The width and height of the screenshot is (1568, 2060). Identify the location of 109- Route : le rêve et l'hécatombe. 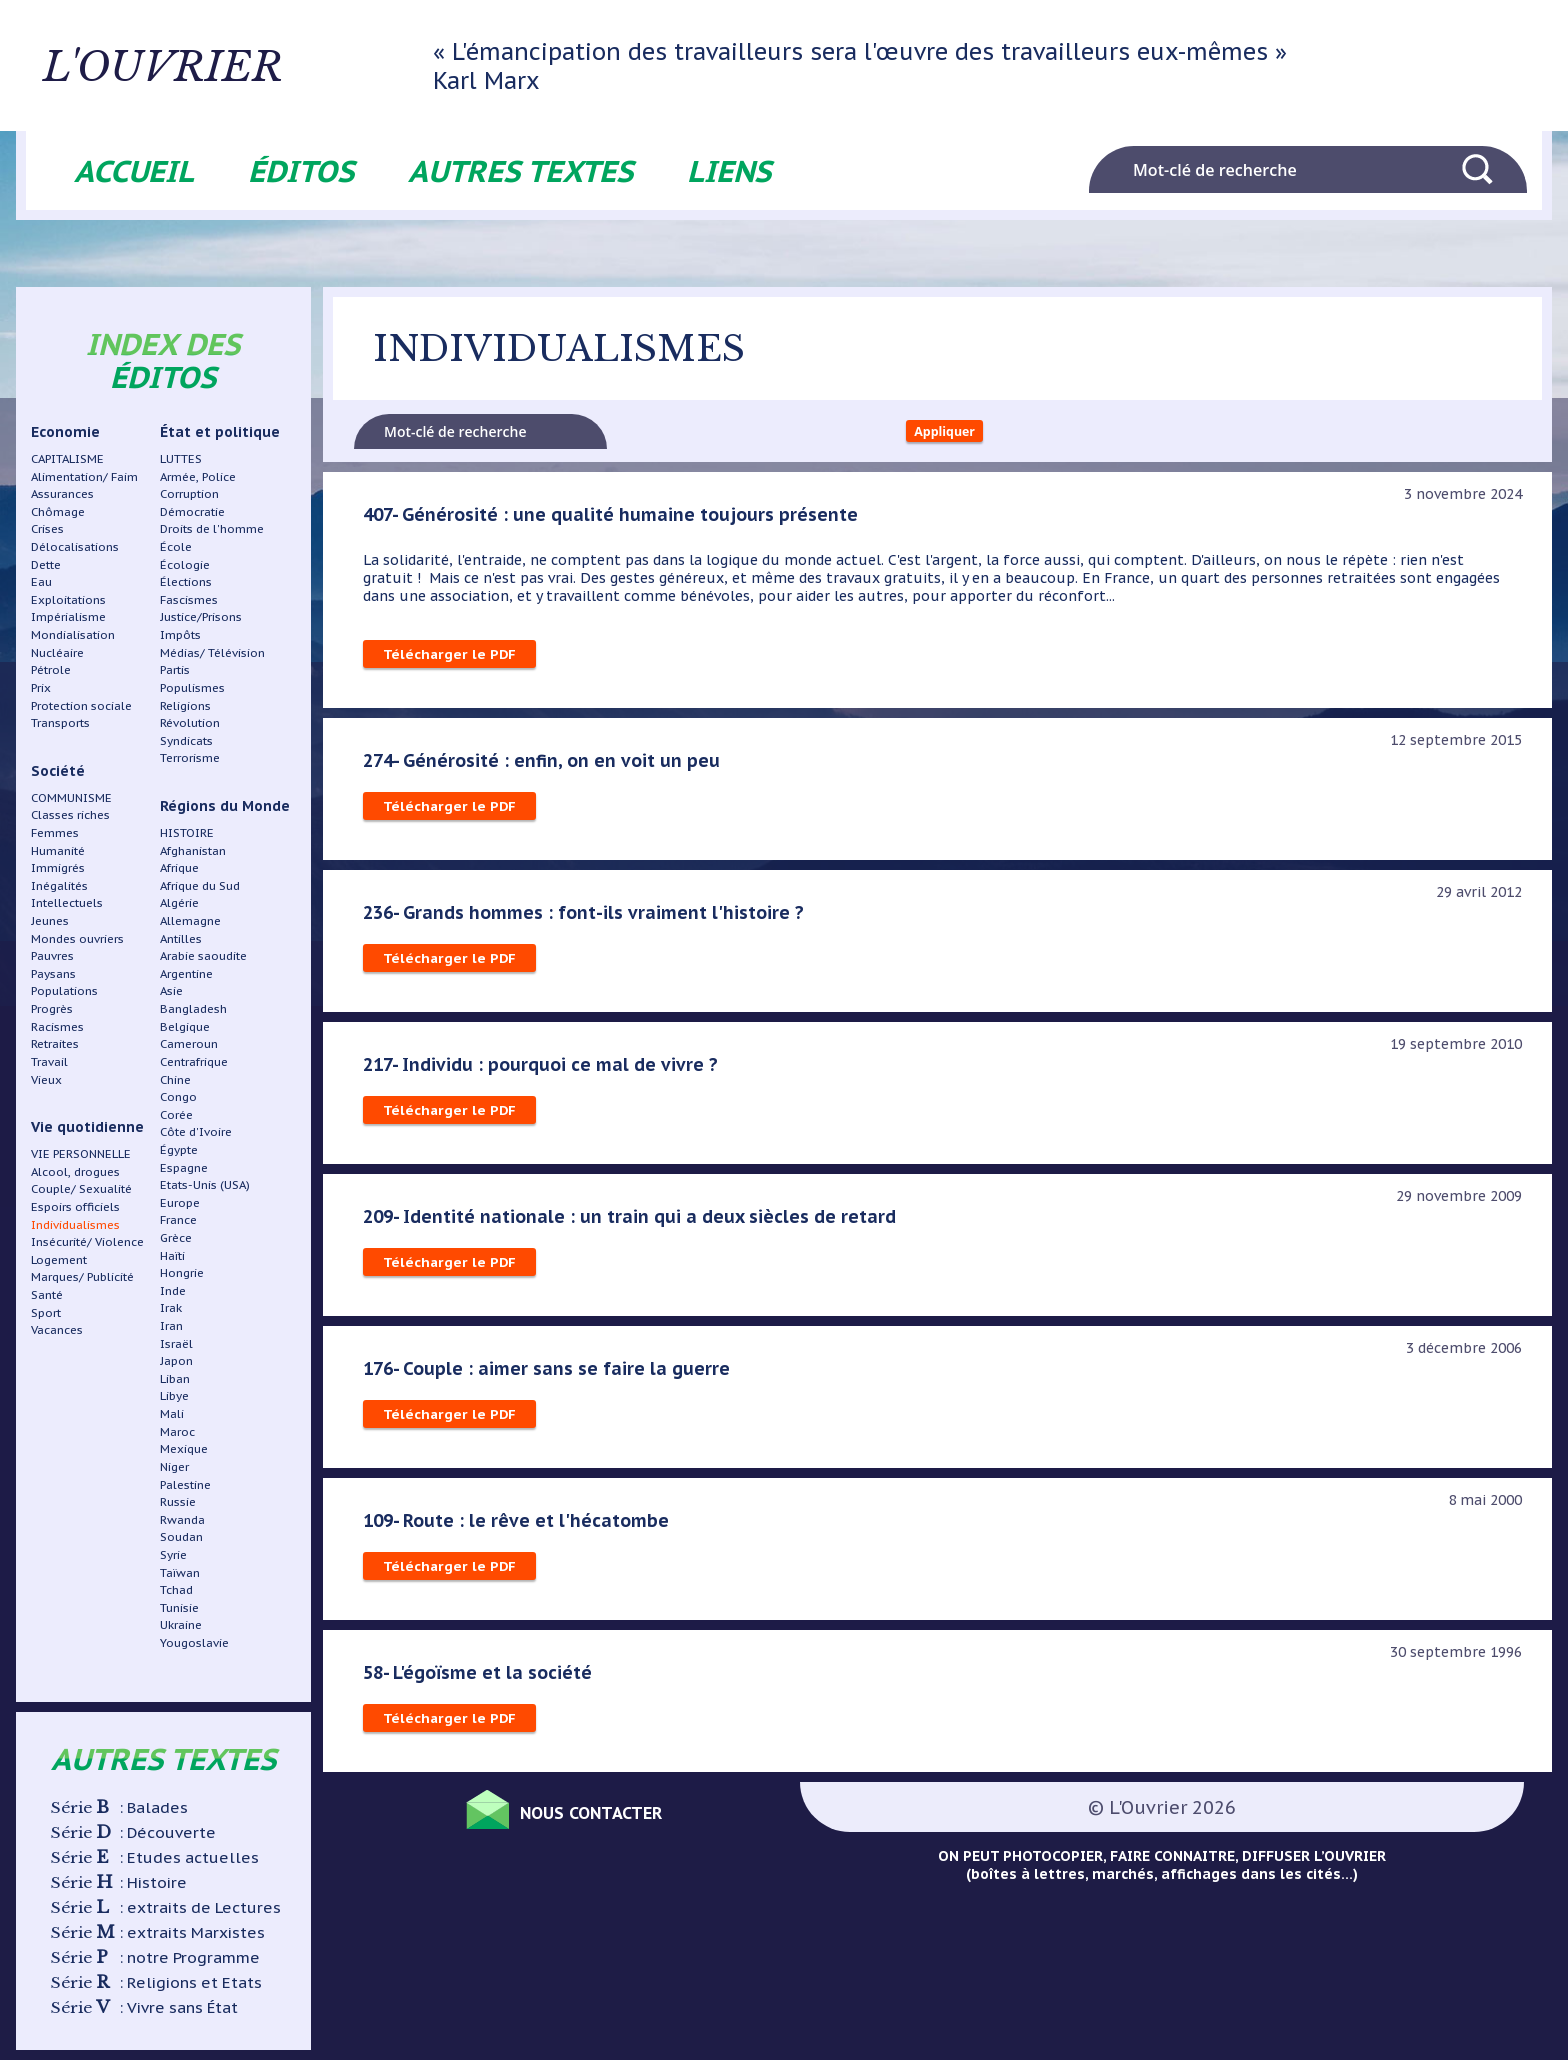
(520, 1527).